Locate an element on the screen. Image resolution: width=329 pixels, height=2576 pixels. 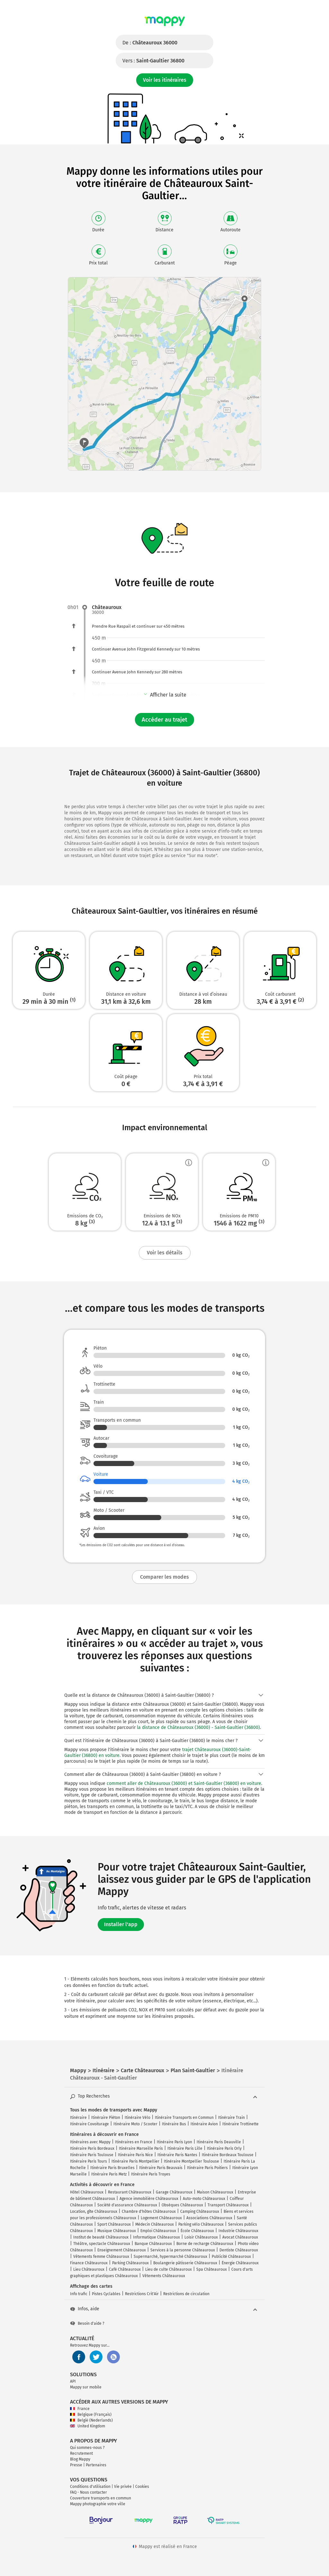
Publicité Châteauroux is located at coordinates (231, 2256).